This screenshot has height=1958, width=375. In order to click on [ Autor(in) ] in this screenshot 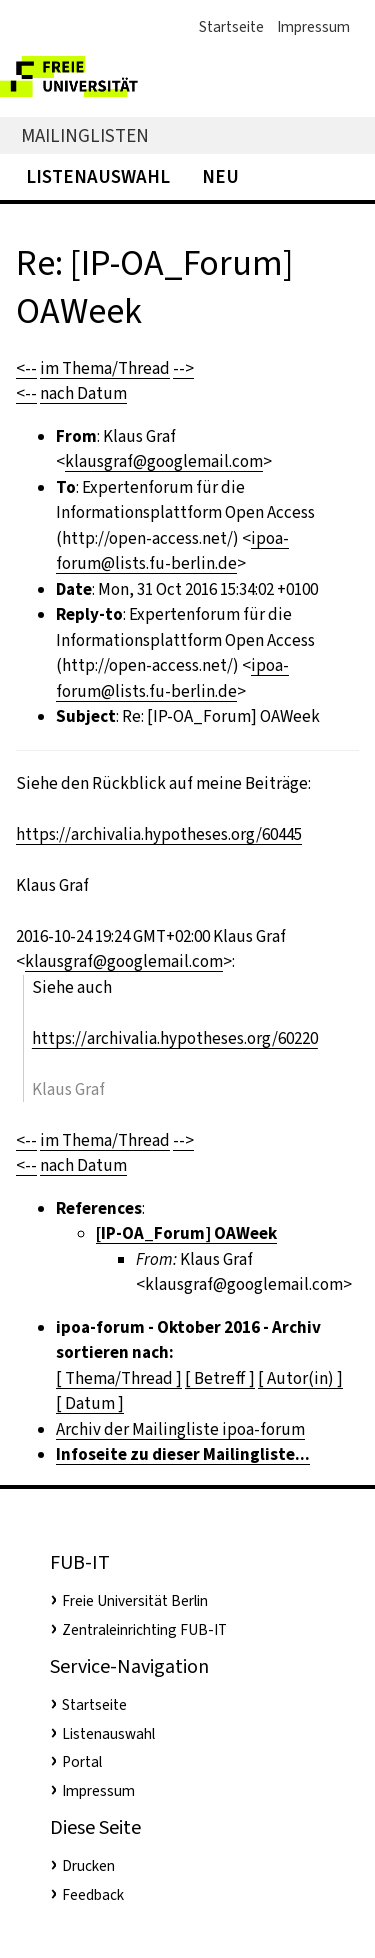, I will do `click(300, 1378)`.